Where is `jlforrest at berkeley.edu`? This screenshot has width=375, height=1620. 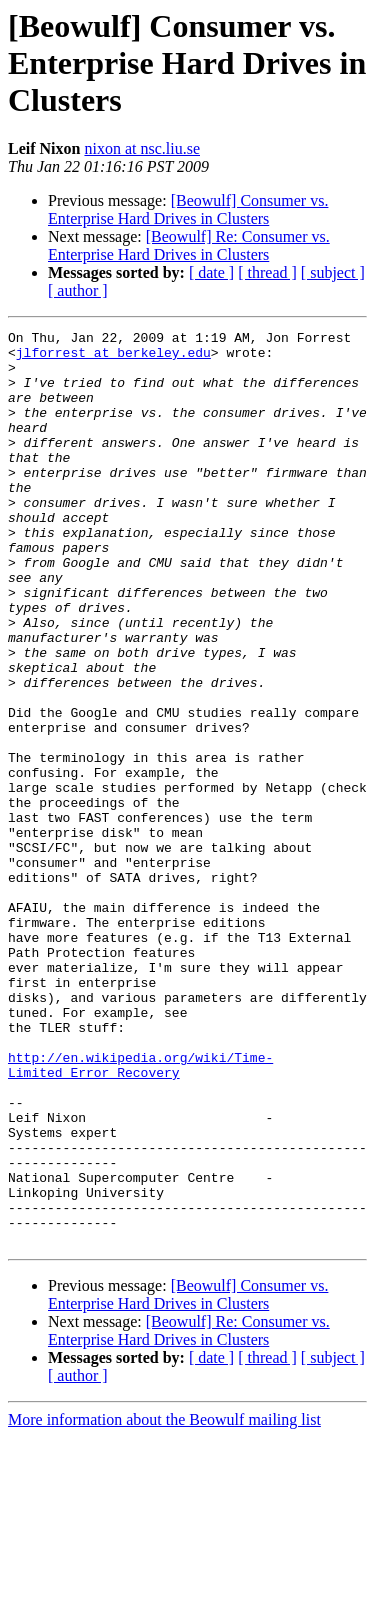
jlforrest at berkeley.edu is located at coordinates (113, 358).